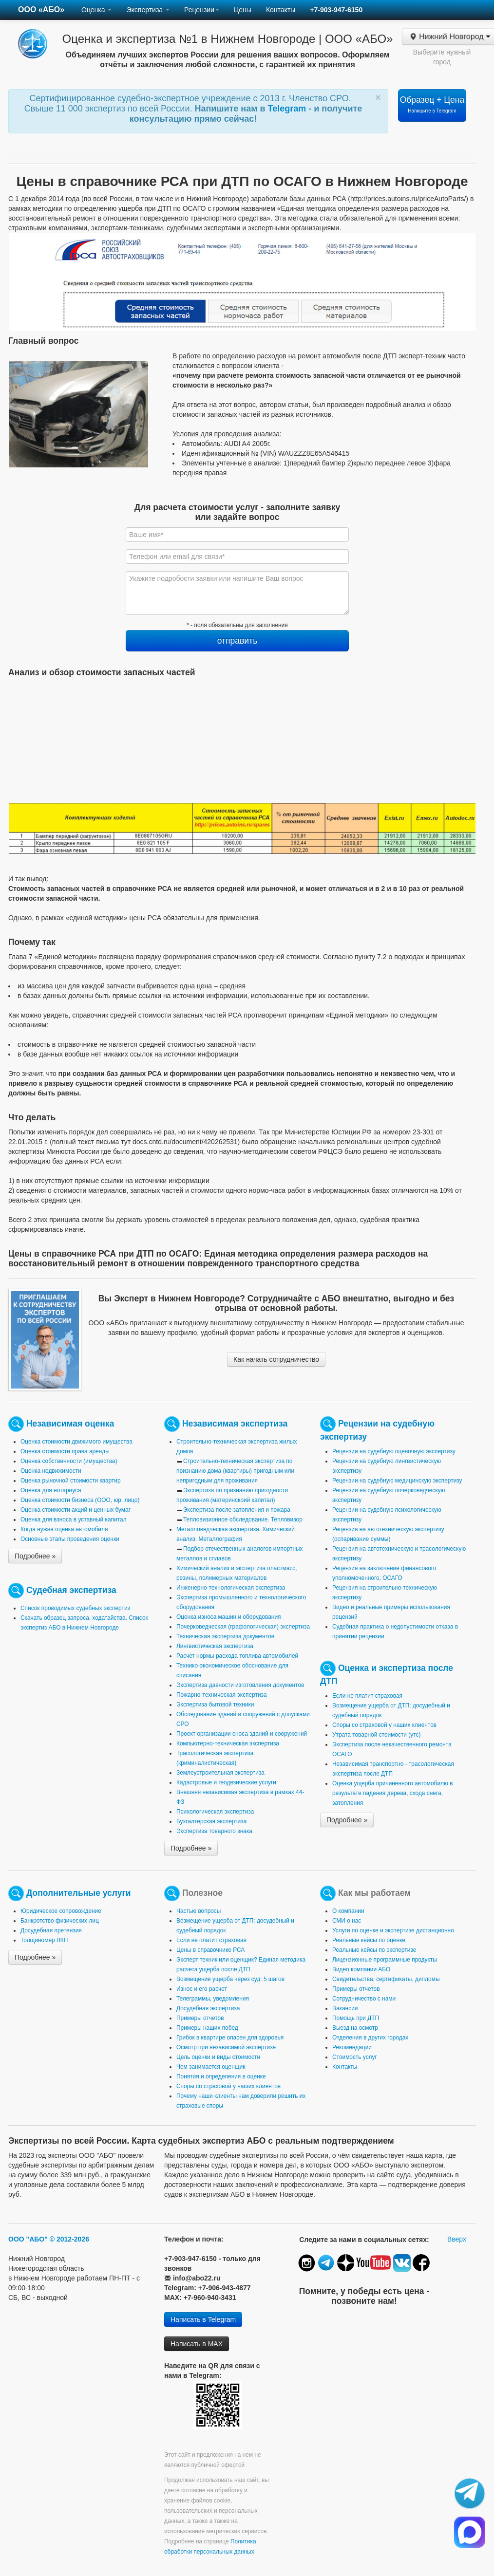  Describe the element at coordinates (370, 2037) in the screenshot. I see `Отделения в других городах` at that location.